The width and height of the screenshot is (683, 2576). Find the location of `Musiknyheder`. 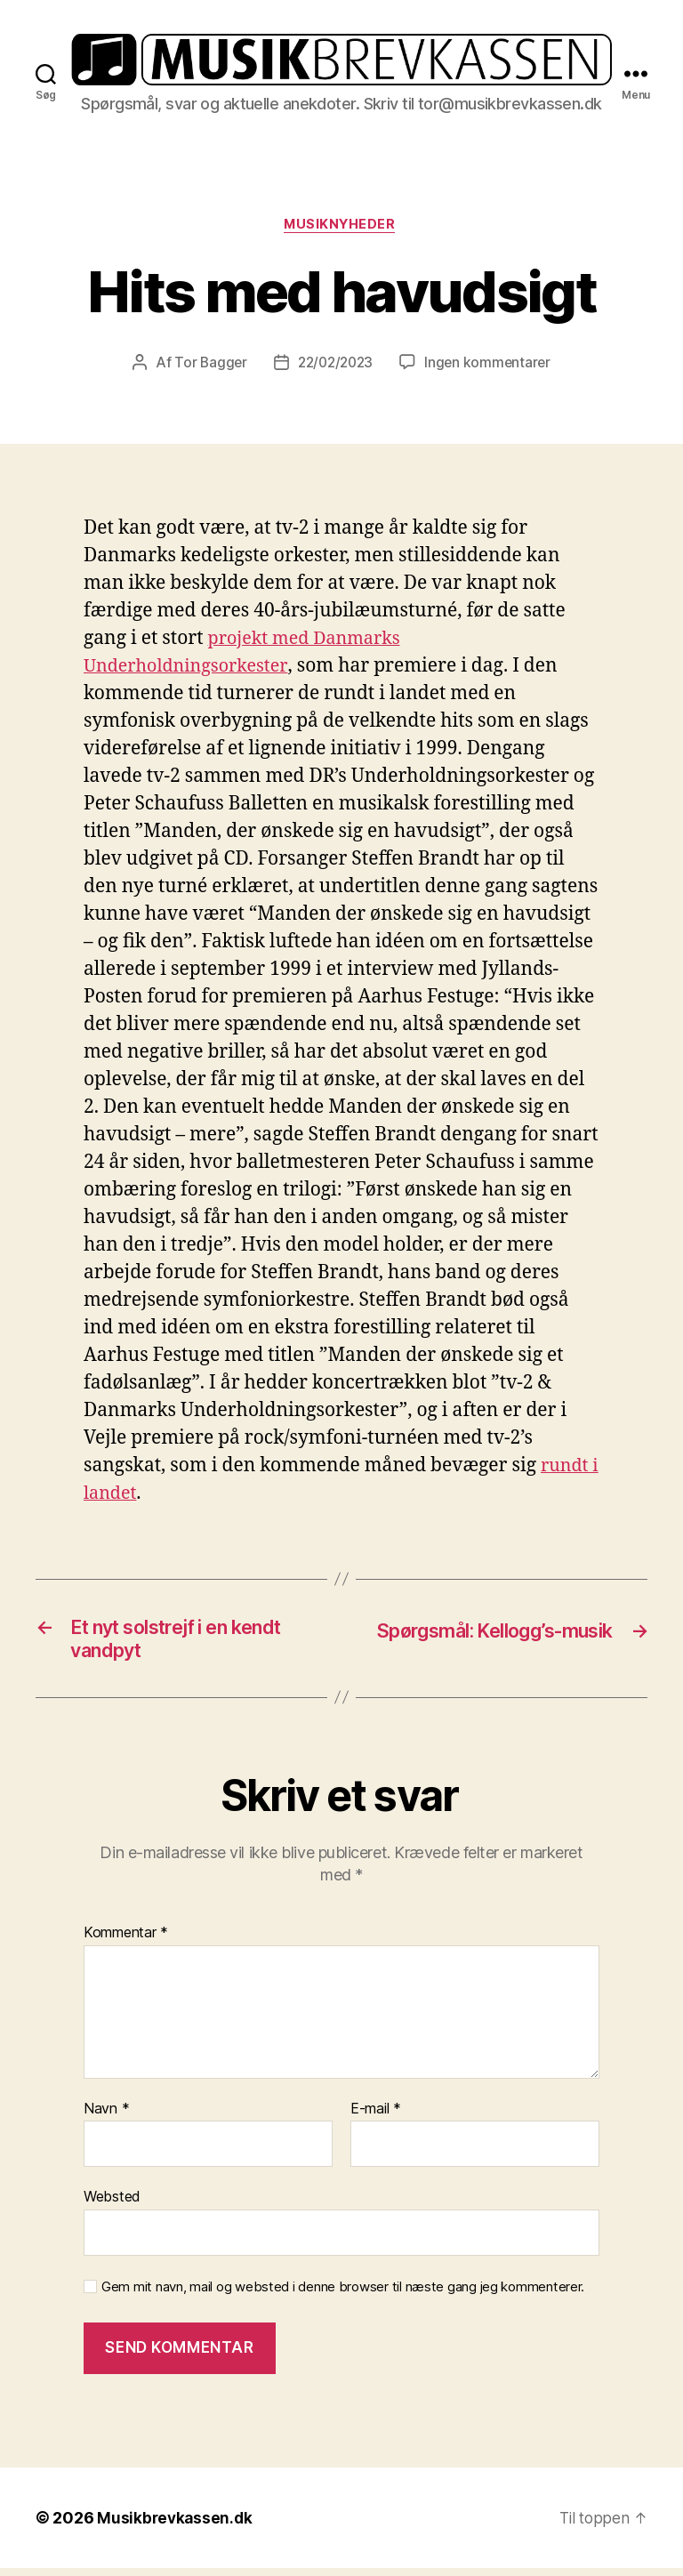

Musiknyheder is located at coordinates (341, 226).